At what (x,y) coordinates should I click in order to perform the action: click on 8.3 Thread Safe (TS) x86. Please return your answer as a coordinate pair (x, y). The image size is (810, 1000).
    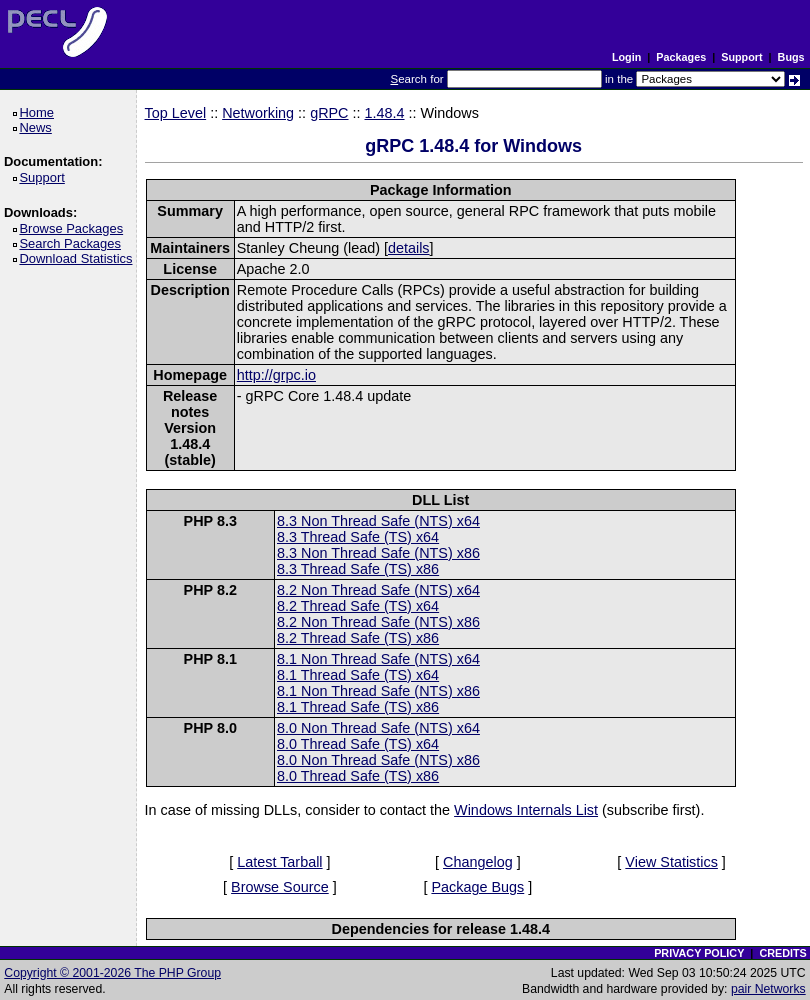
    Looking at the image, I should click on (358, 569).